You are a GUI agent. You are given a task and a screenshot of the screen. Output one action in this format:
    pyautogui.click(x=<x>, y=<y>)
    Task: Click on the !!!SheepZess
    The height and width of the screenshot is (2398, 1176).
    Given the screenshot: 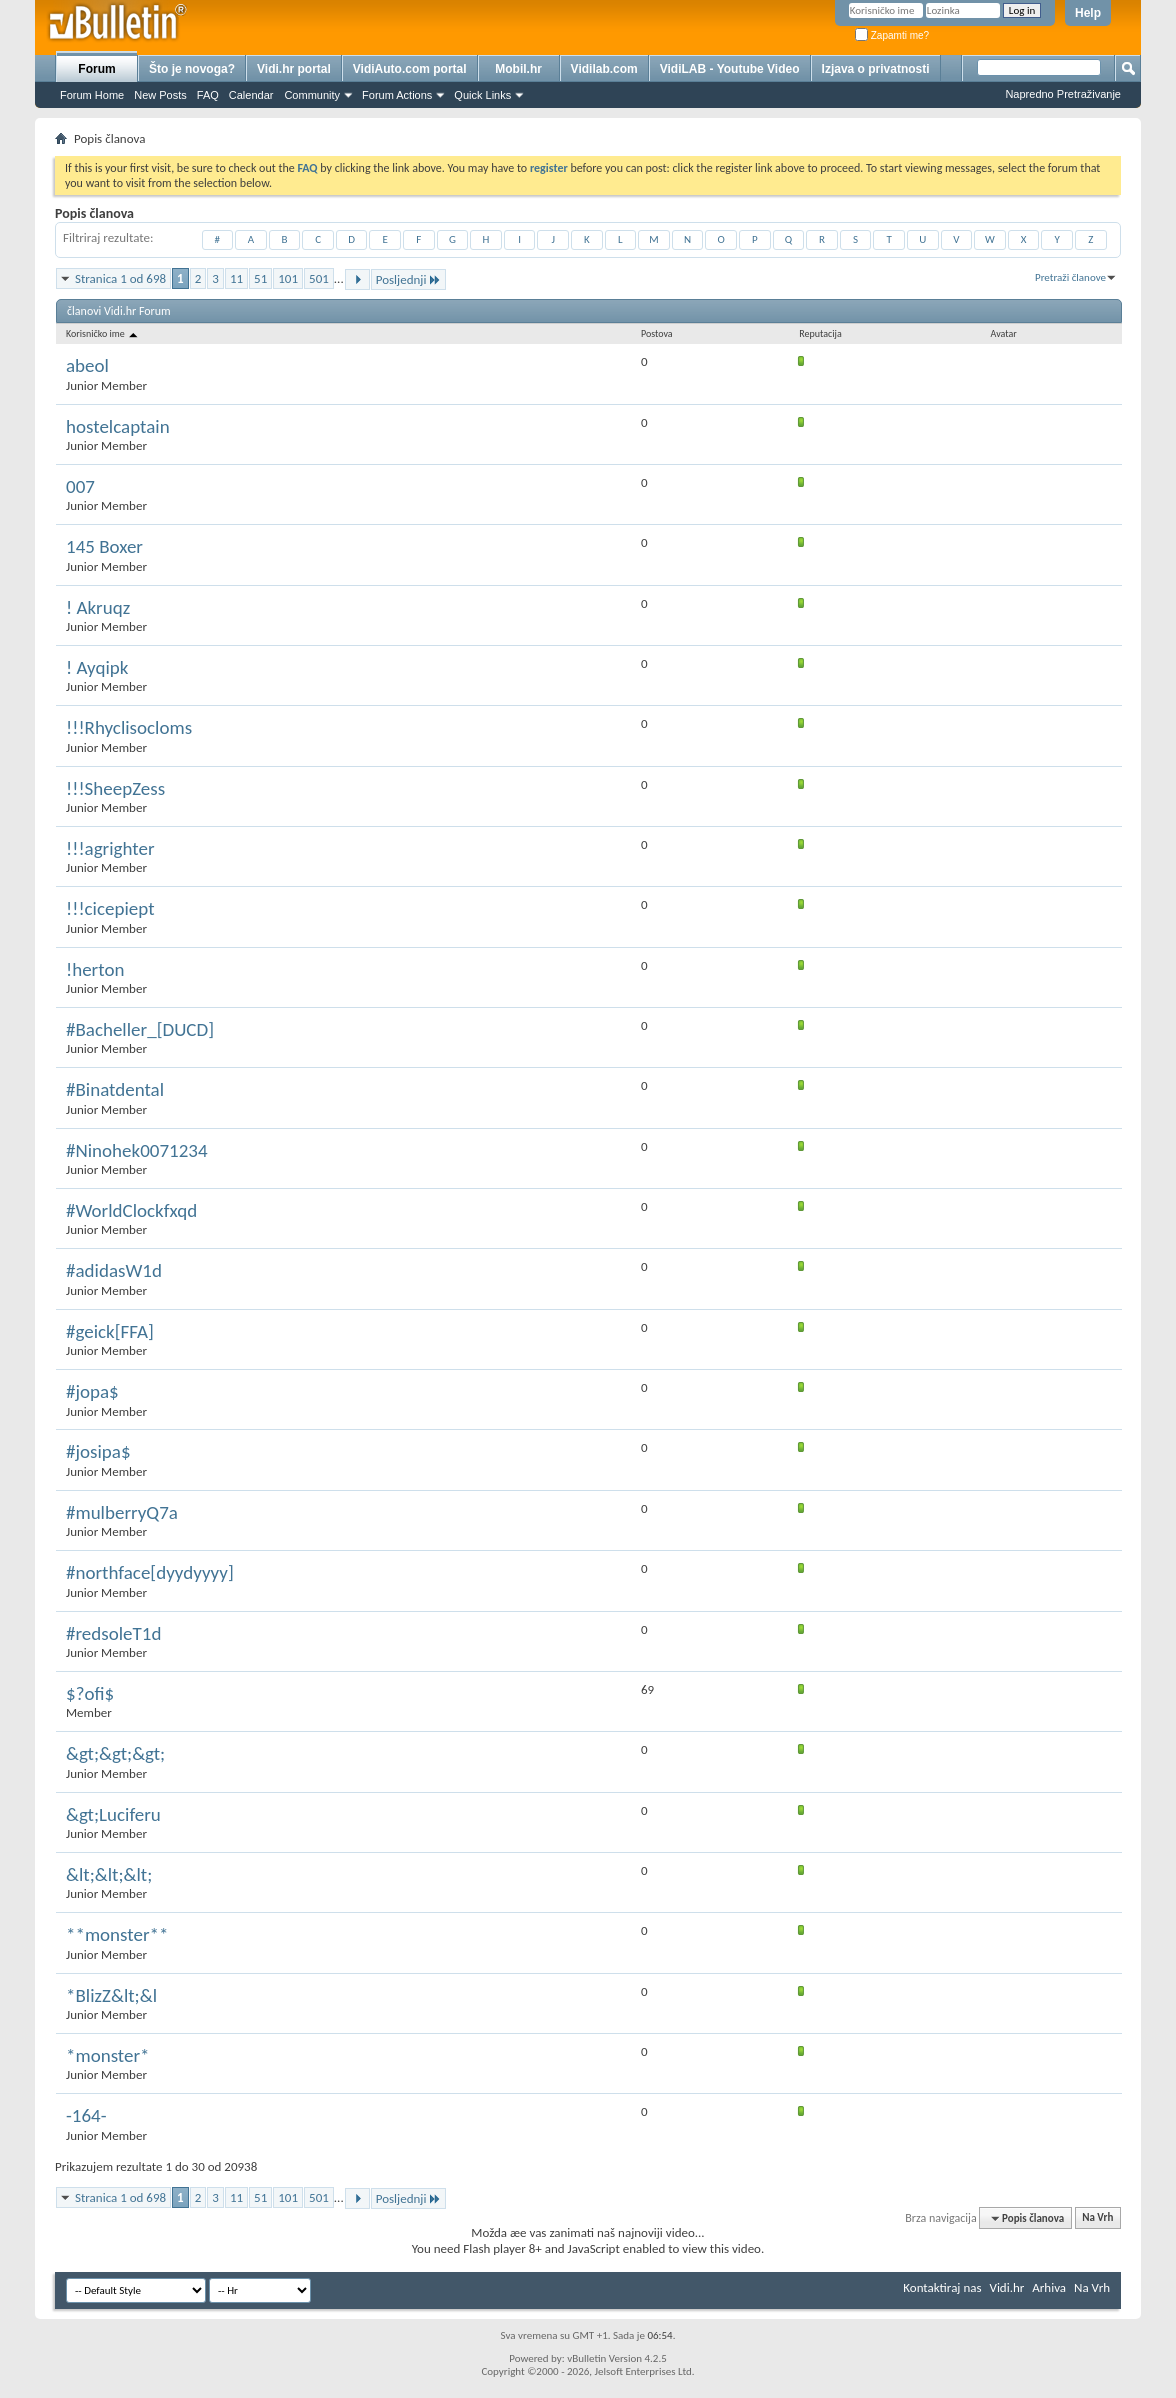 What is the action you would take?
    pyautogui.click(x=115, y=788)
    